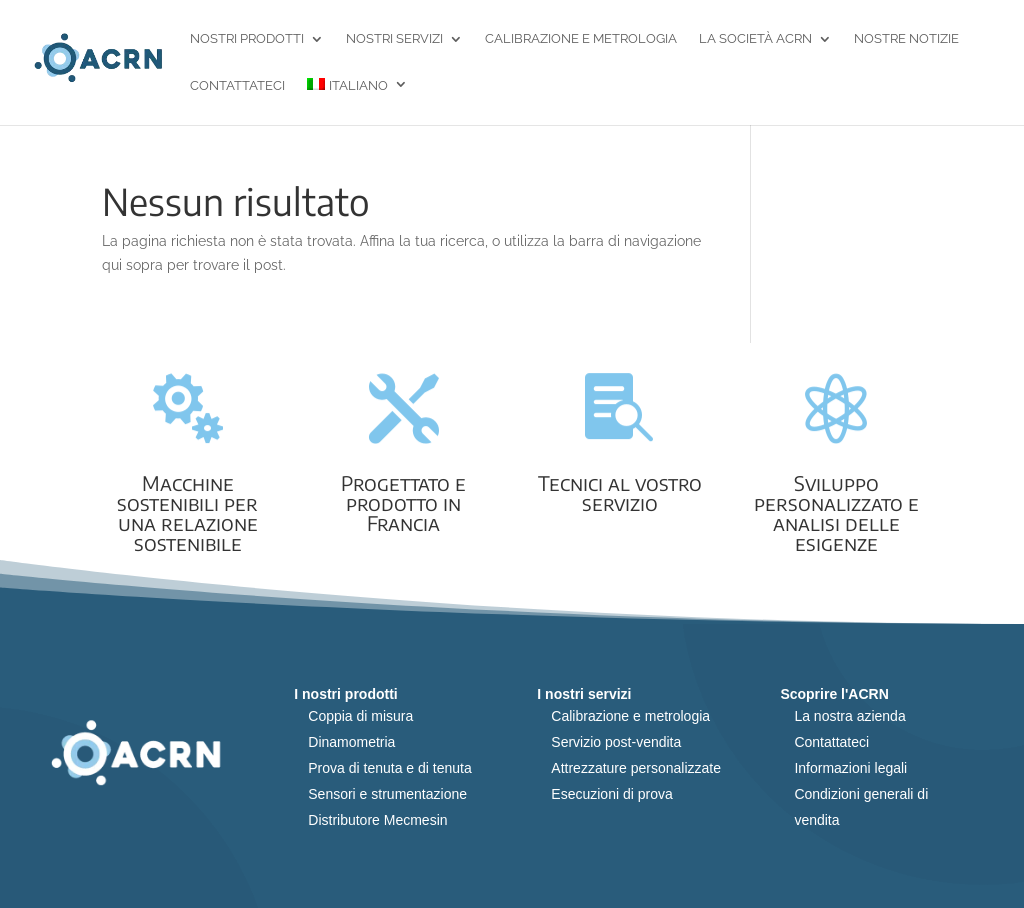 The height and width of the screenshot is (908, 1024). I want to click on Sensori e strumentazione, so click(387, 794).